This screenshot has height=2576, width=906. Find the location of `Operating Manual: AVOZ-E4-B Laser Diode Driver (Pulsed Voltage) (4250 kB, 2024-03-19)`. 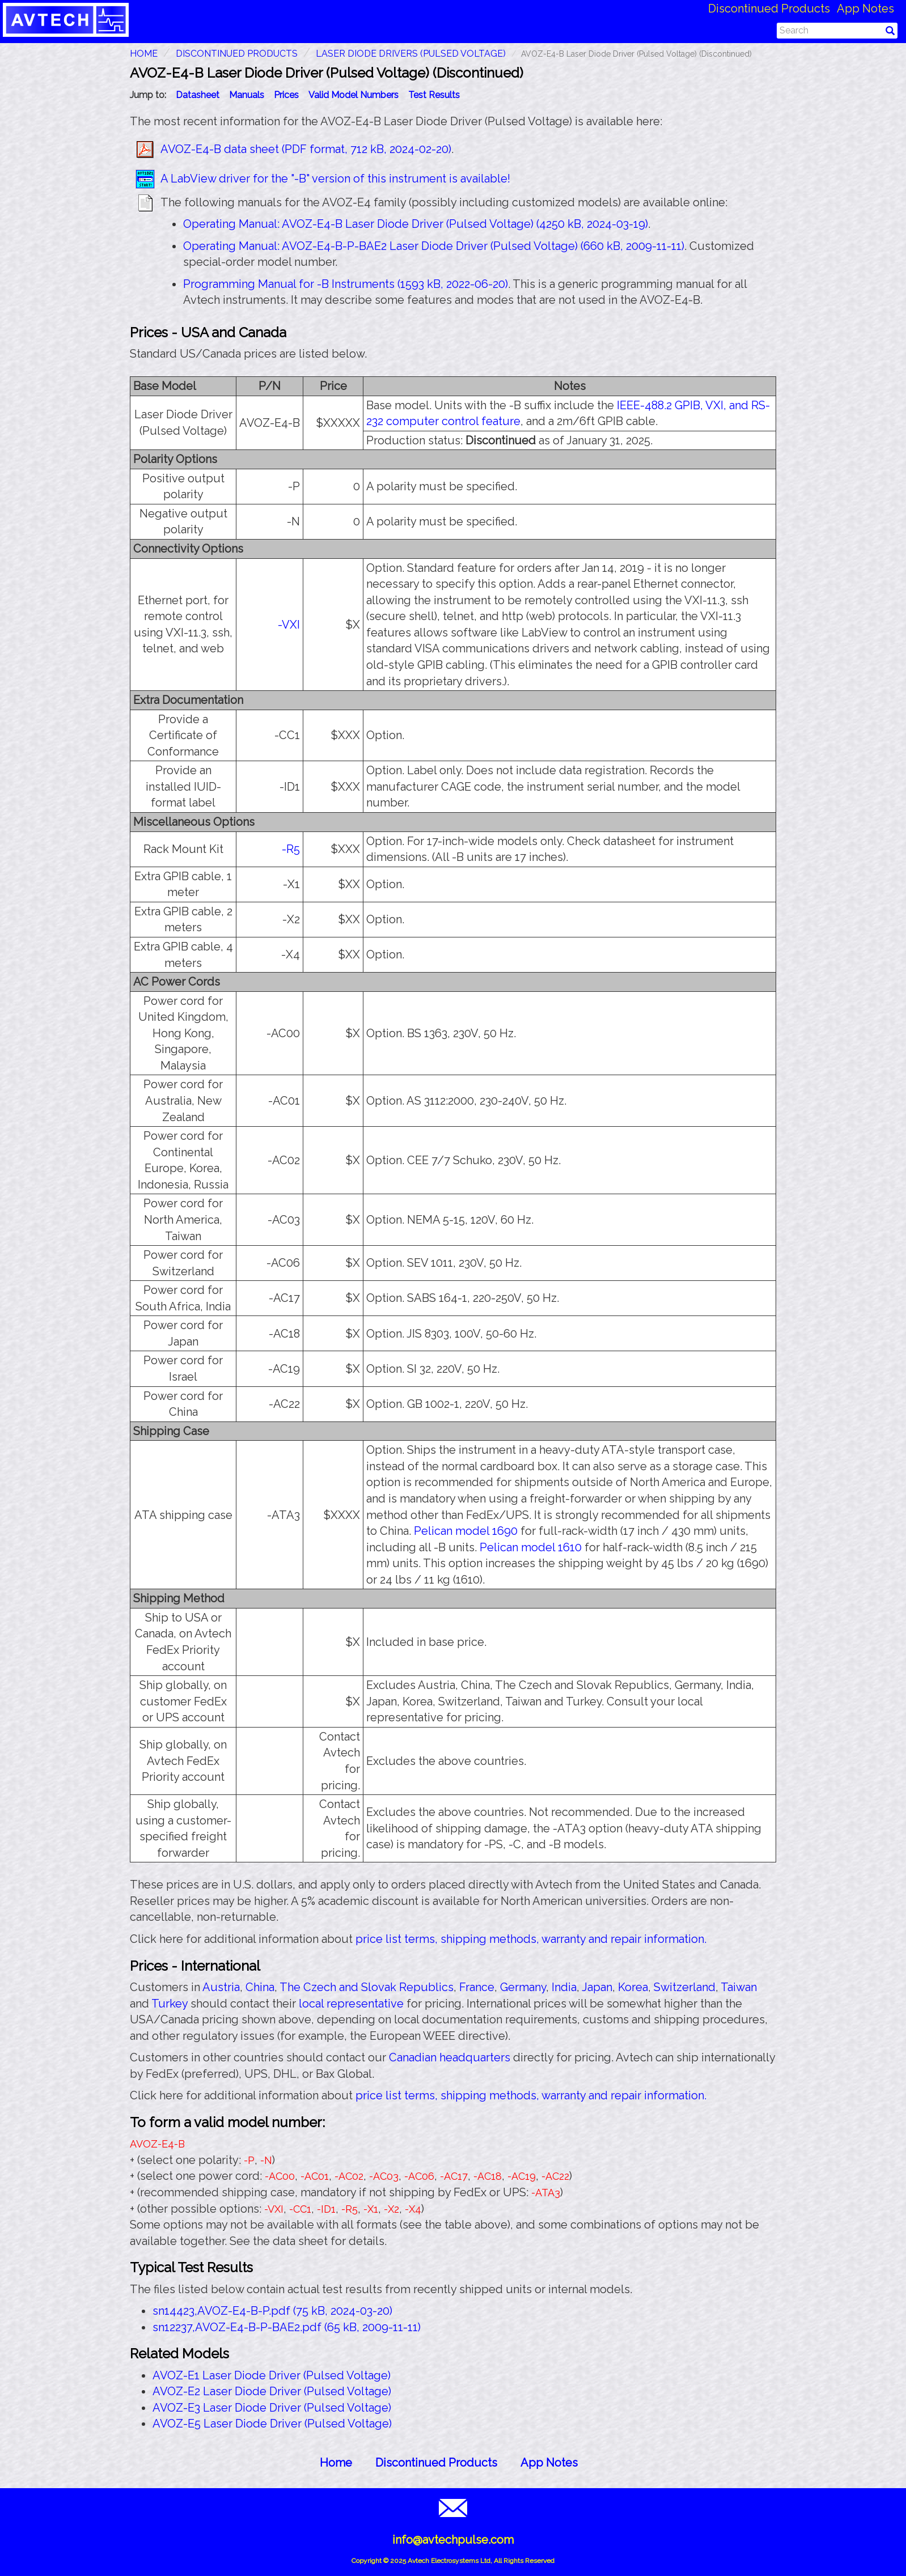

Operating Manual: AVOZ-E4-B Laser Diode Driver (Pulsed Voltage) (4250 kB, 2024-03-19) is located at coordinates (415, 224).